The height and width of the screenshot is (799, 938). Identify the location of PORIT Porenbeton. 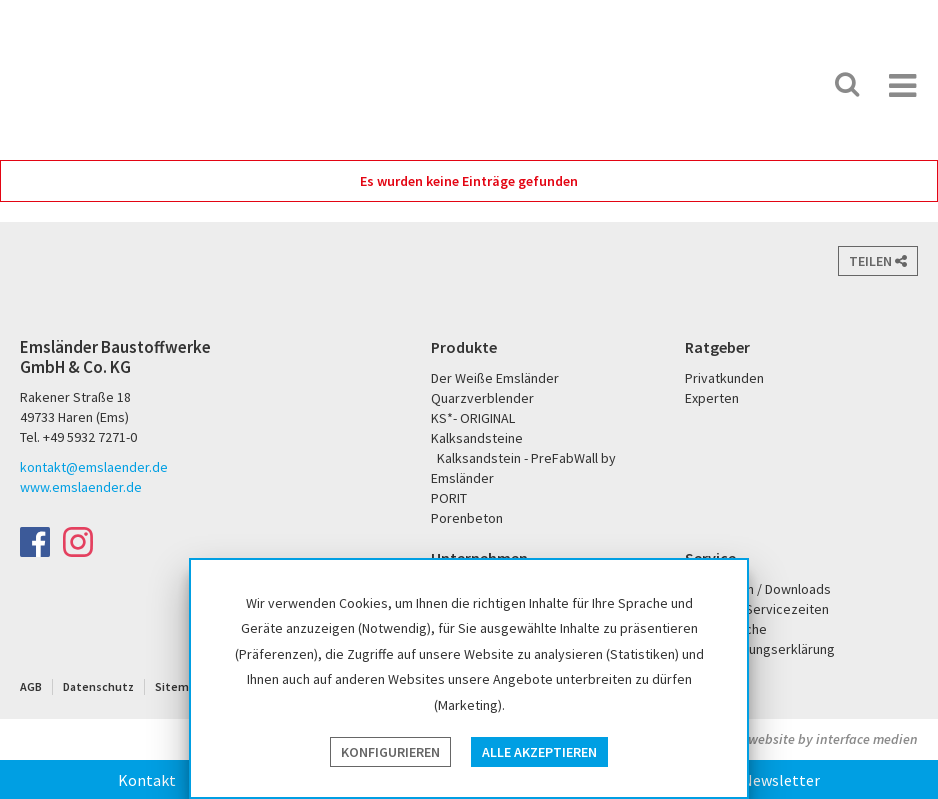
(694, 84).